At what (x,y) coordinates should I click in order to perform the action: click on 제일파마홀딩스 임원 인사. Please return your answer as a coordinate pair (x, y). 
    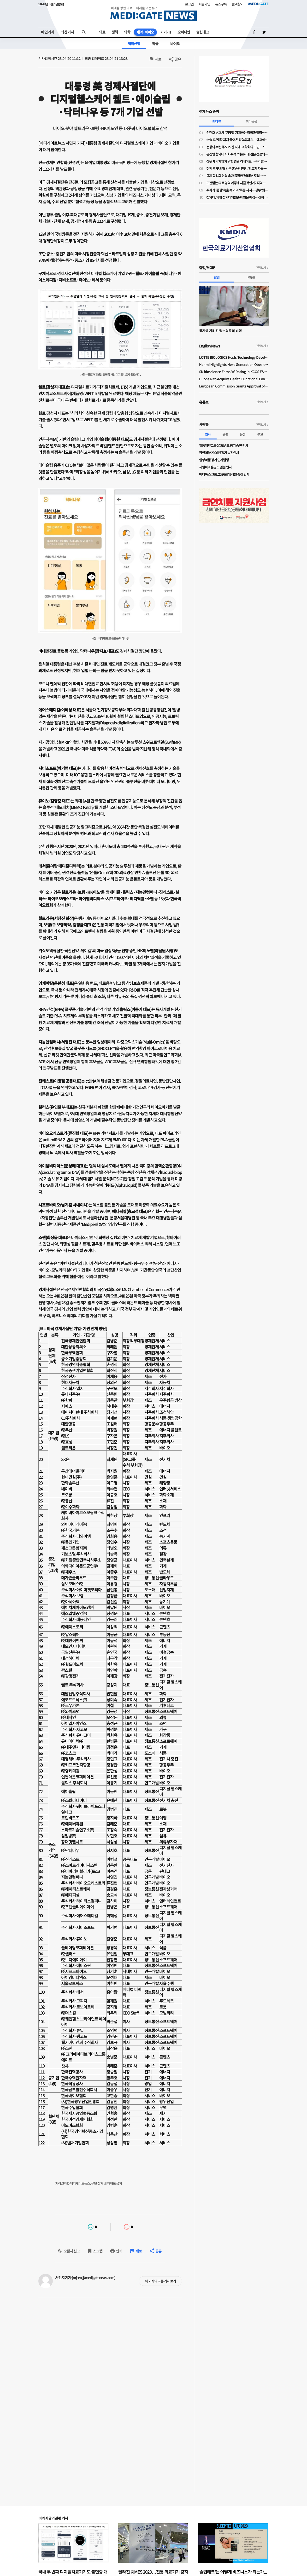
    Looking at the image, I should click on (215, 467).